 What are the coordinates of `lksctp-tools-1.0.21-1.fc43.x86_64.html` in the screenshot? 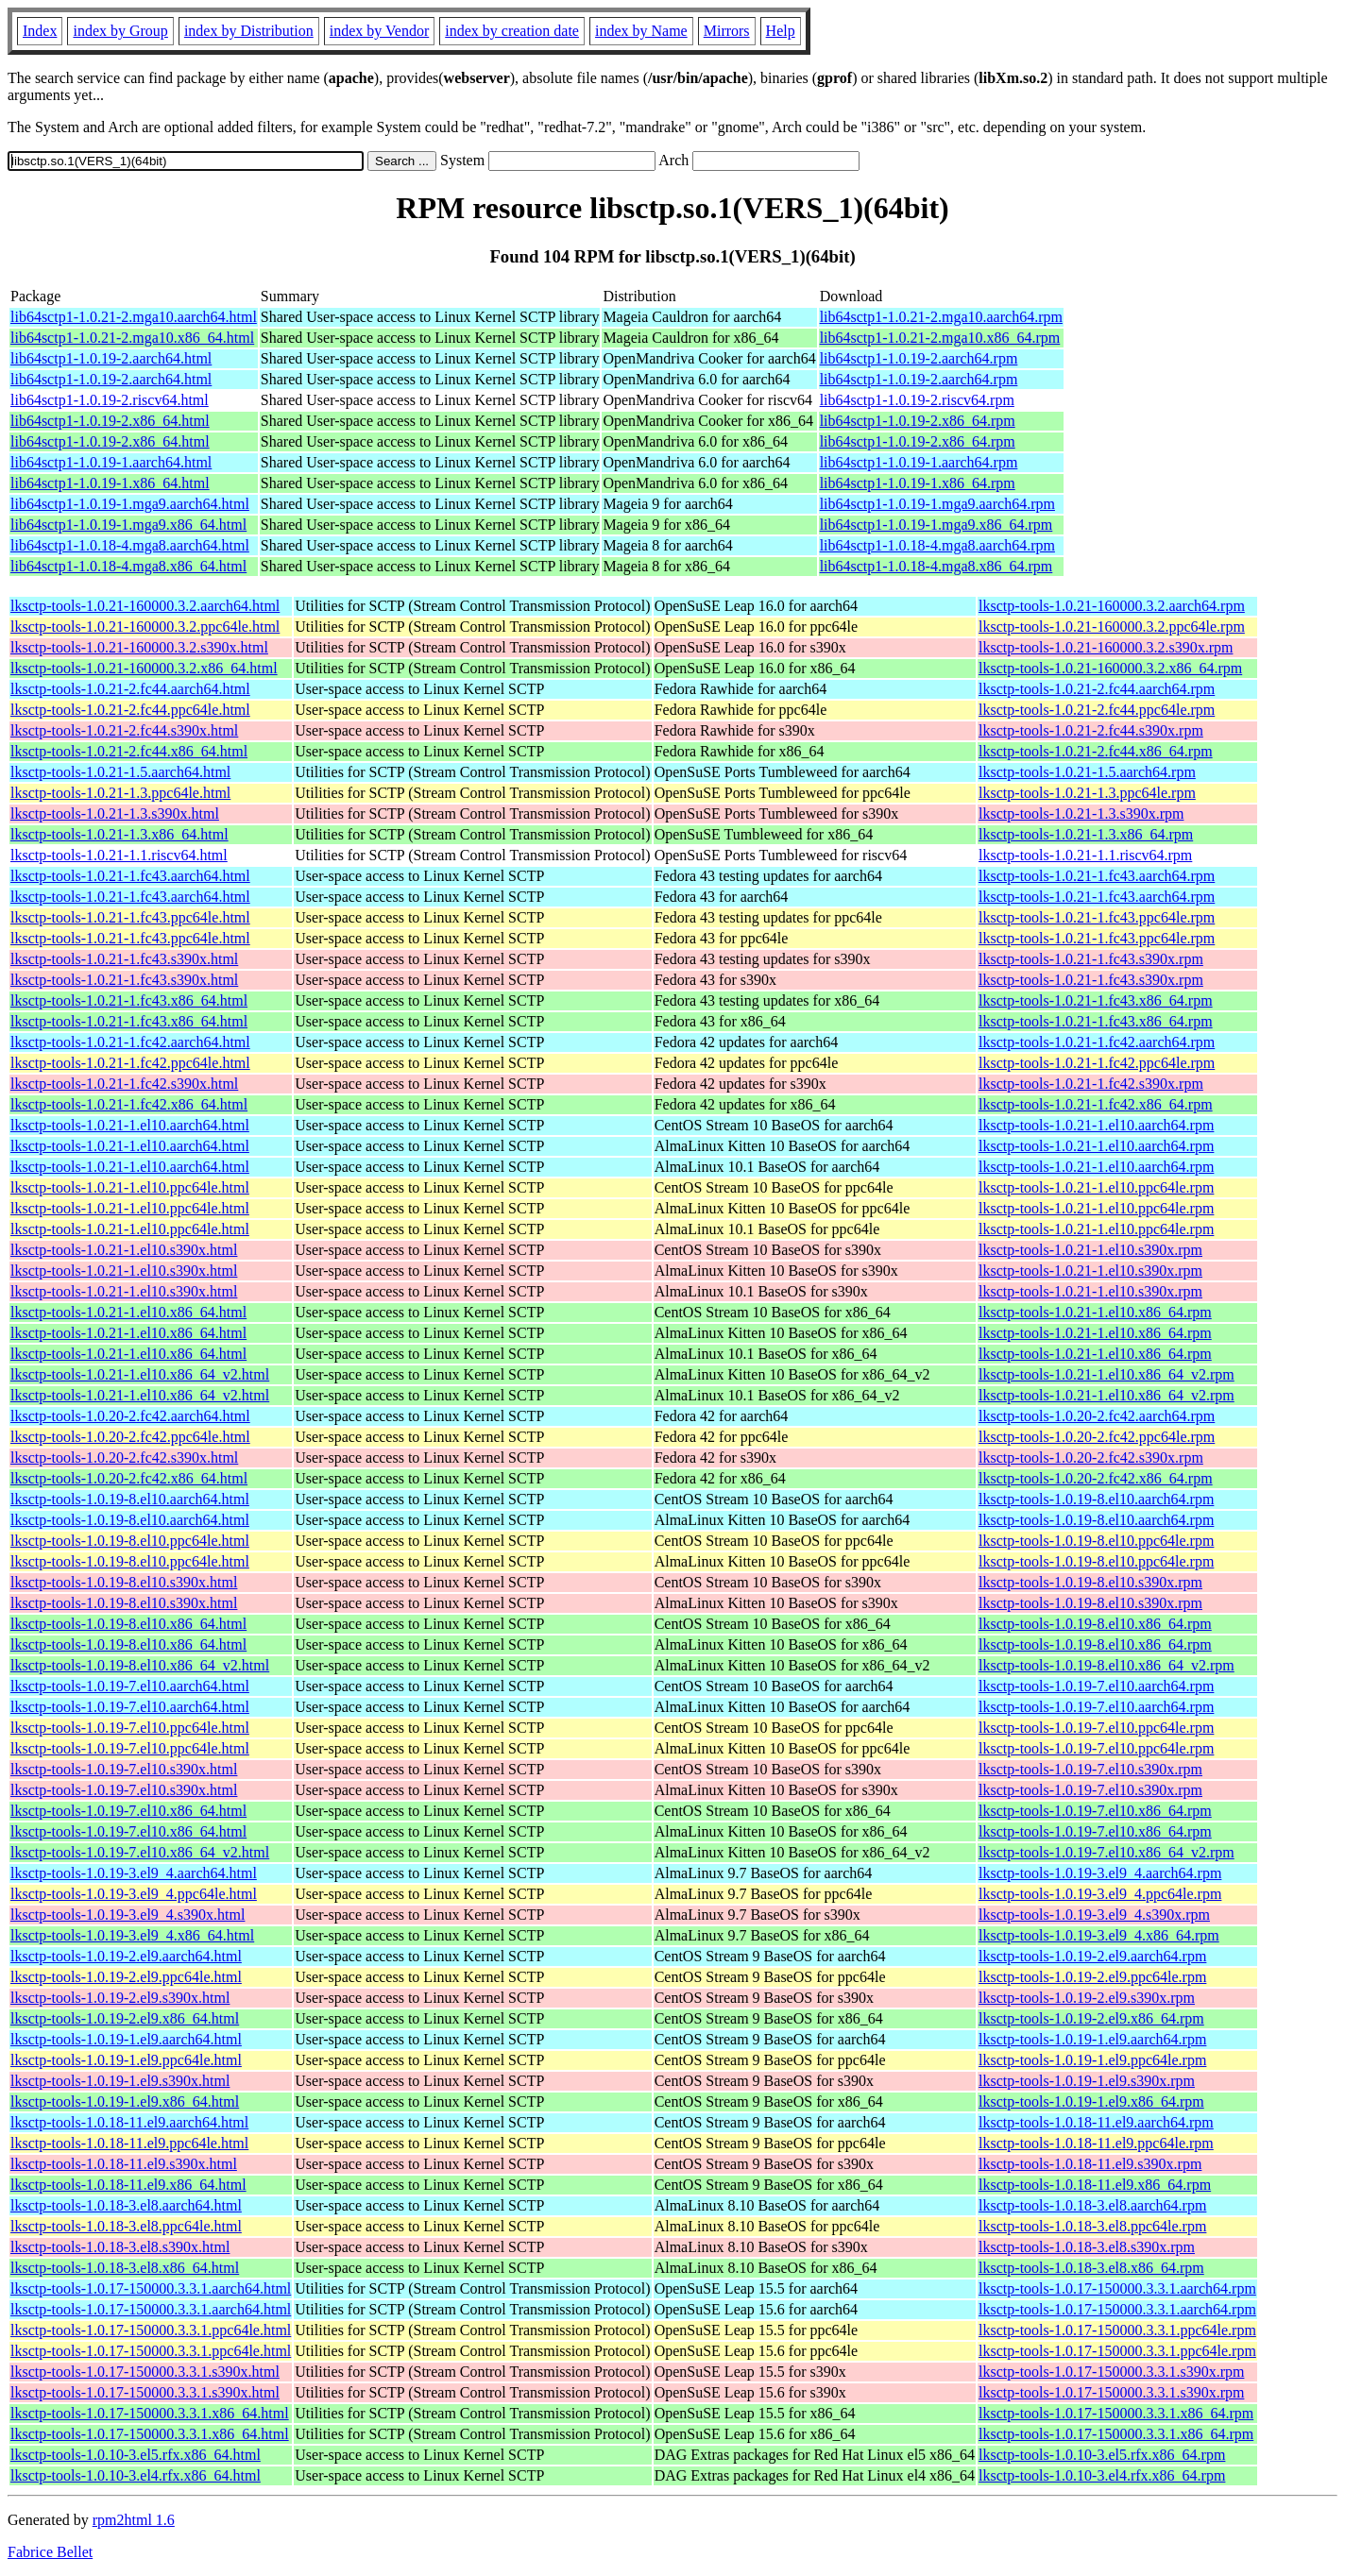 It's located at (128, 1000).